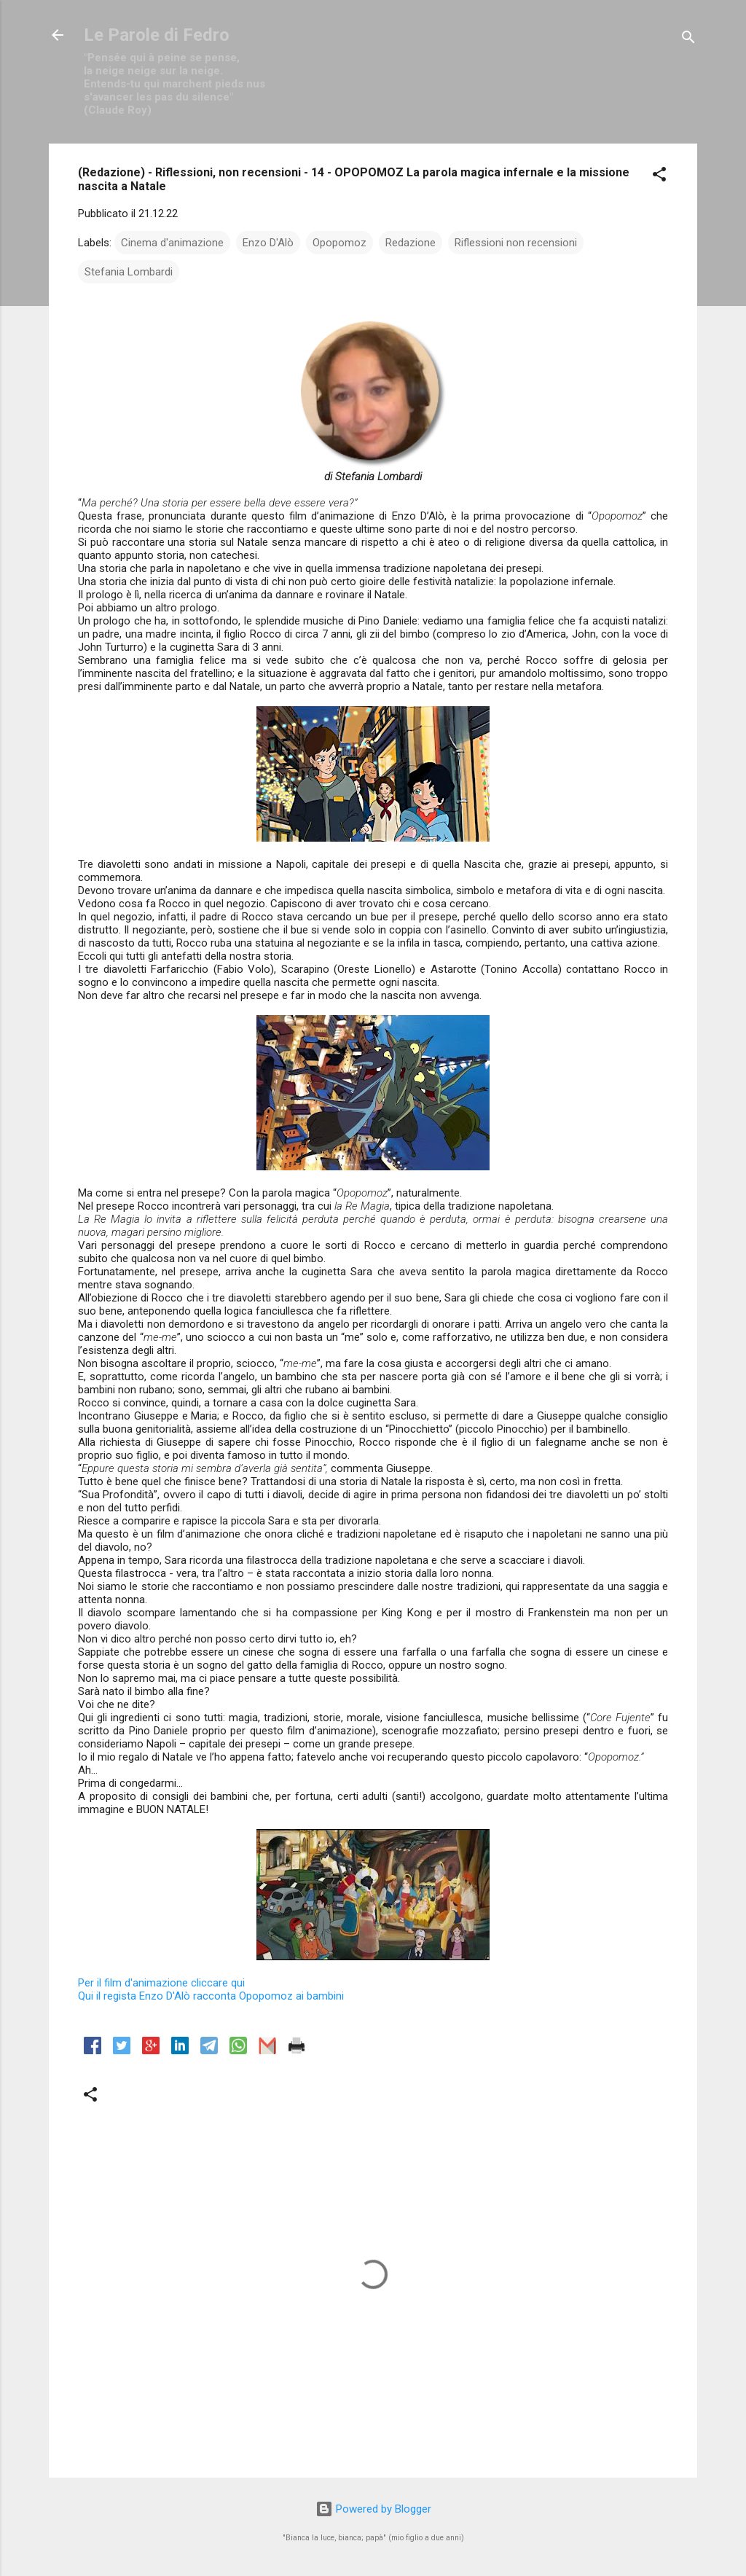  What do you see at coordinates (410, 242) in the screenshot?
I see `Redazione` at bounding box center [410, 242].